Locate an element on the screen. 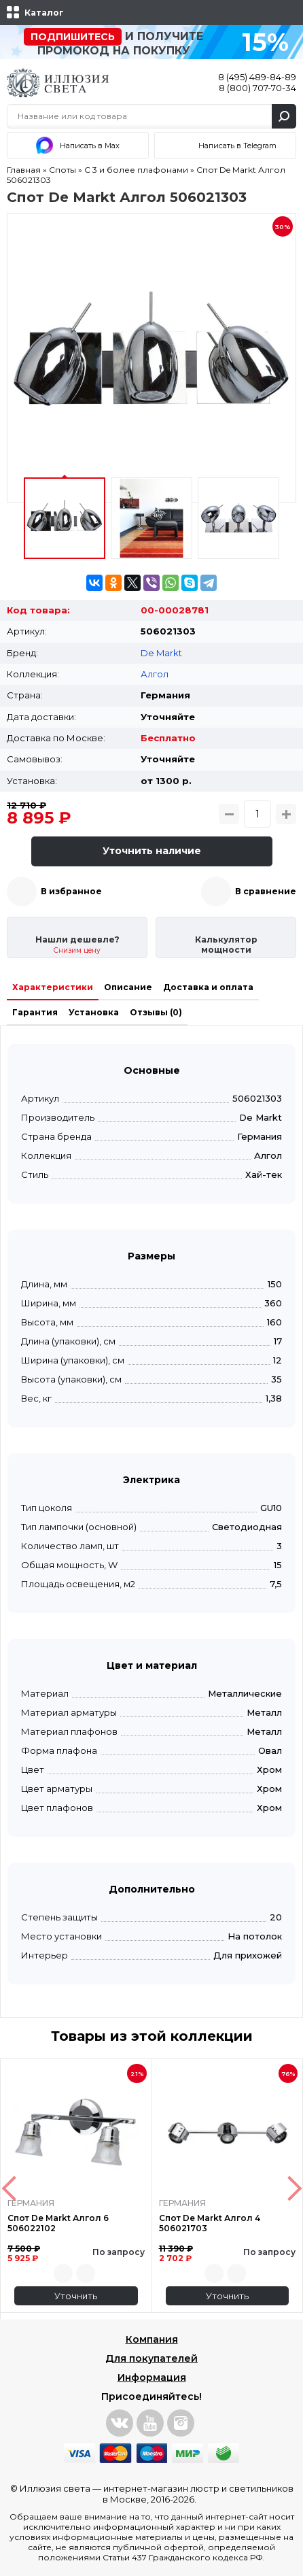 The image size is (303, 2576). Описание is located at coordinates (128, 987).